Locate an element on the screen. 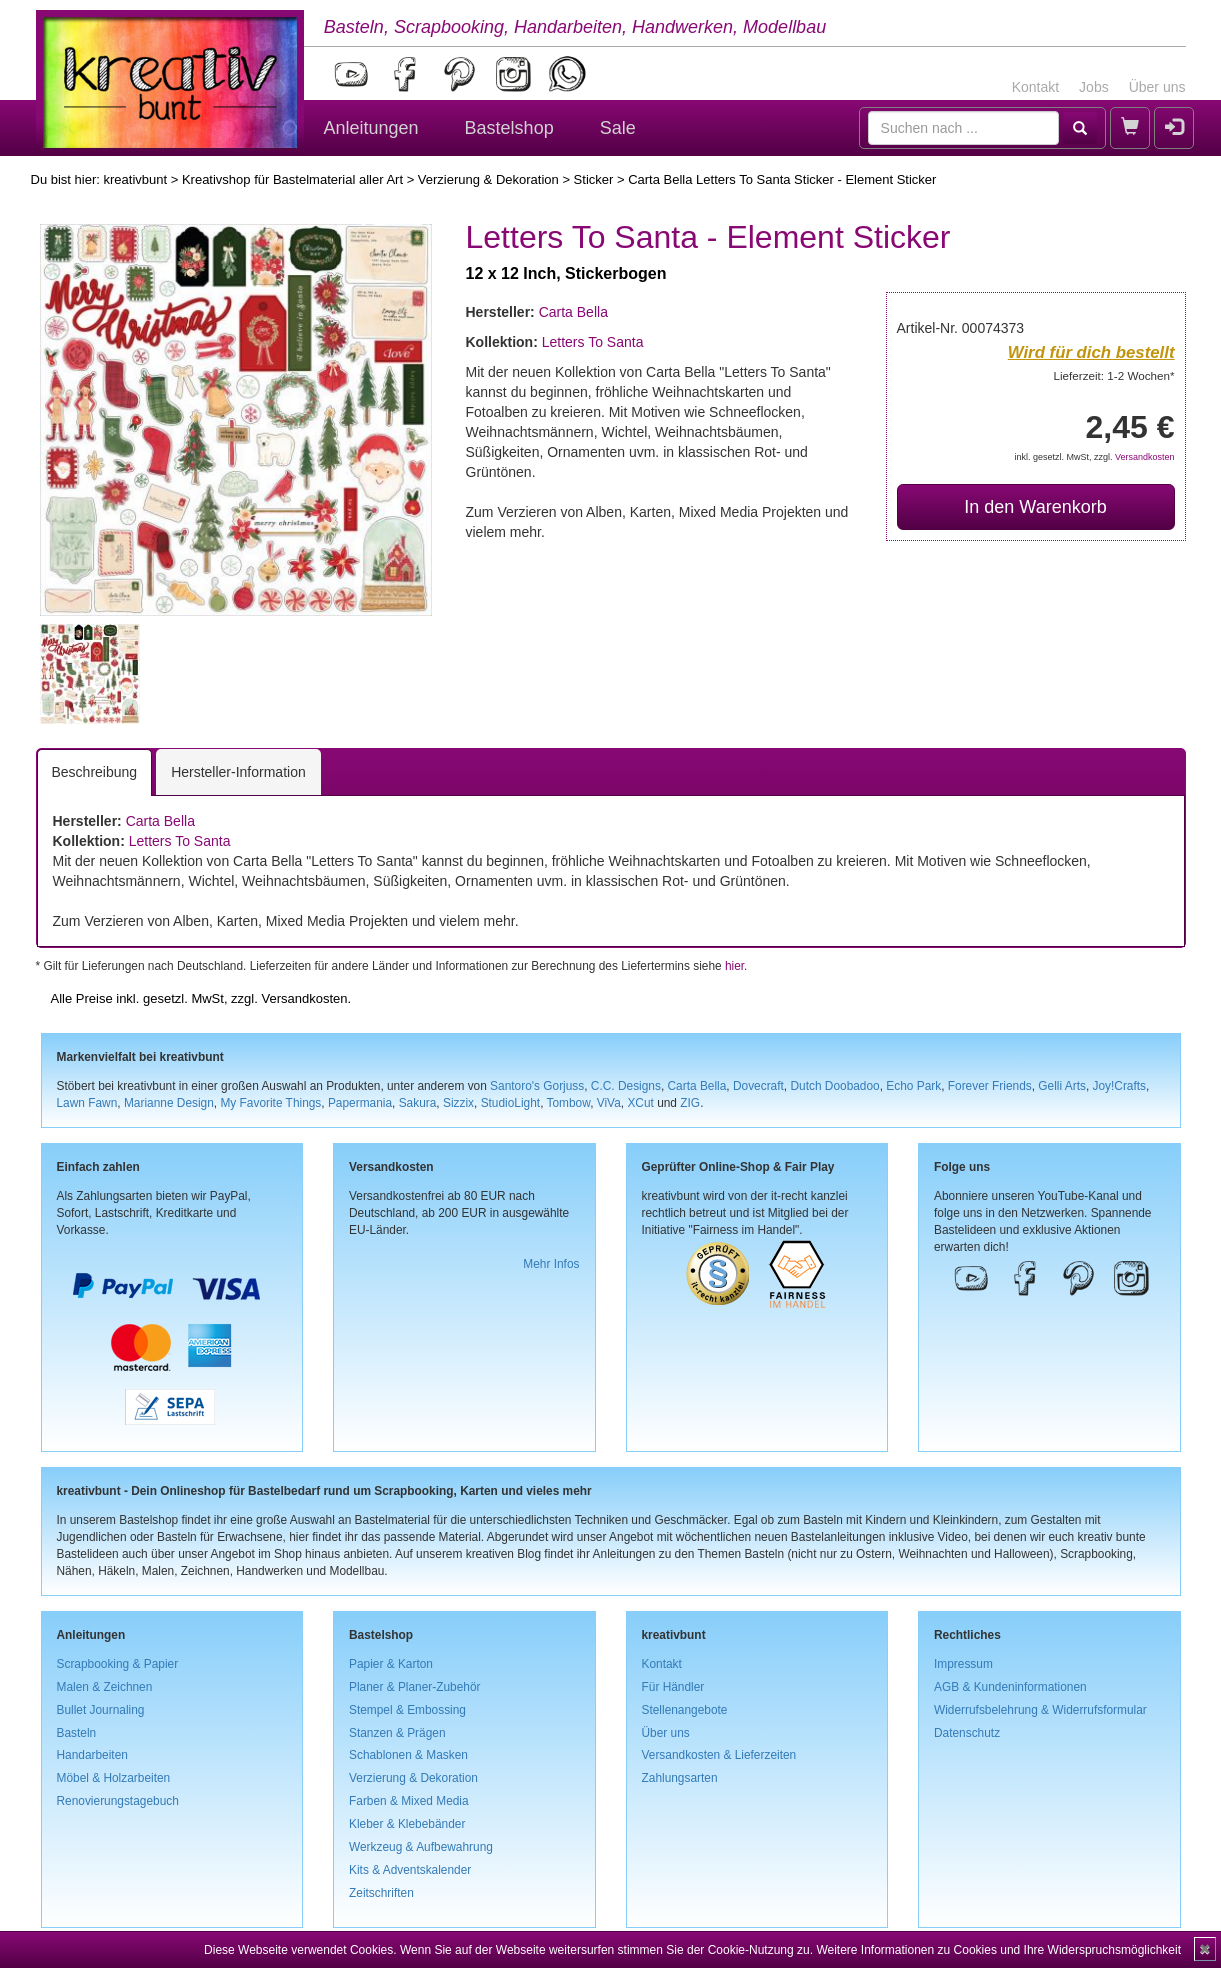  Marianne Design is located at coordinates (169, 1103).